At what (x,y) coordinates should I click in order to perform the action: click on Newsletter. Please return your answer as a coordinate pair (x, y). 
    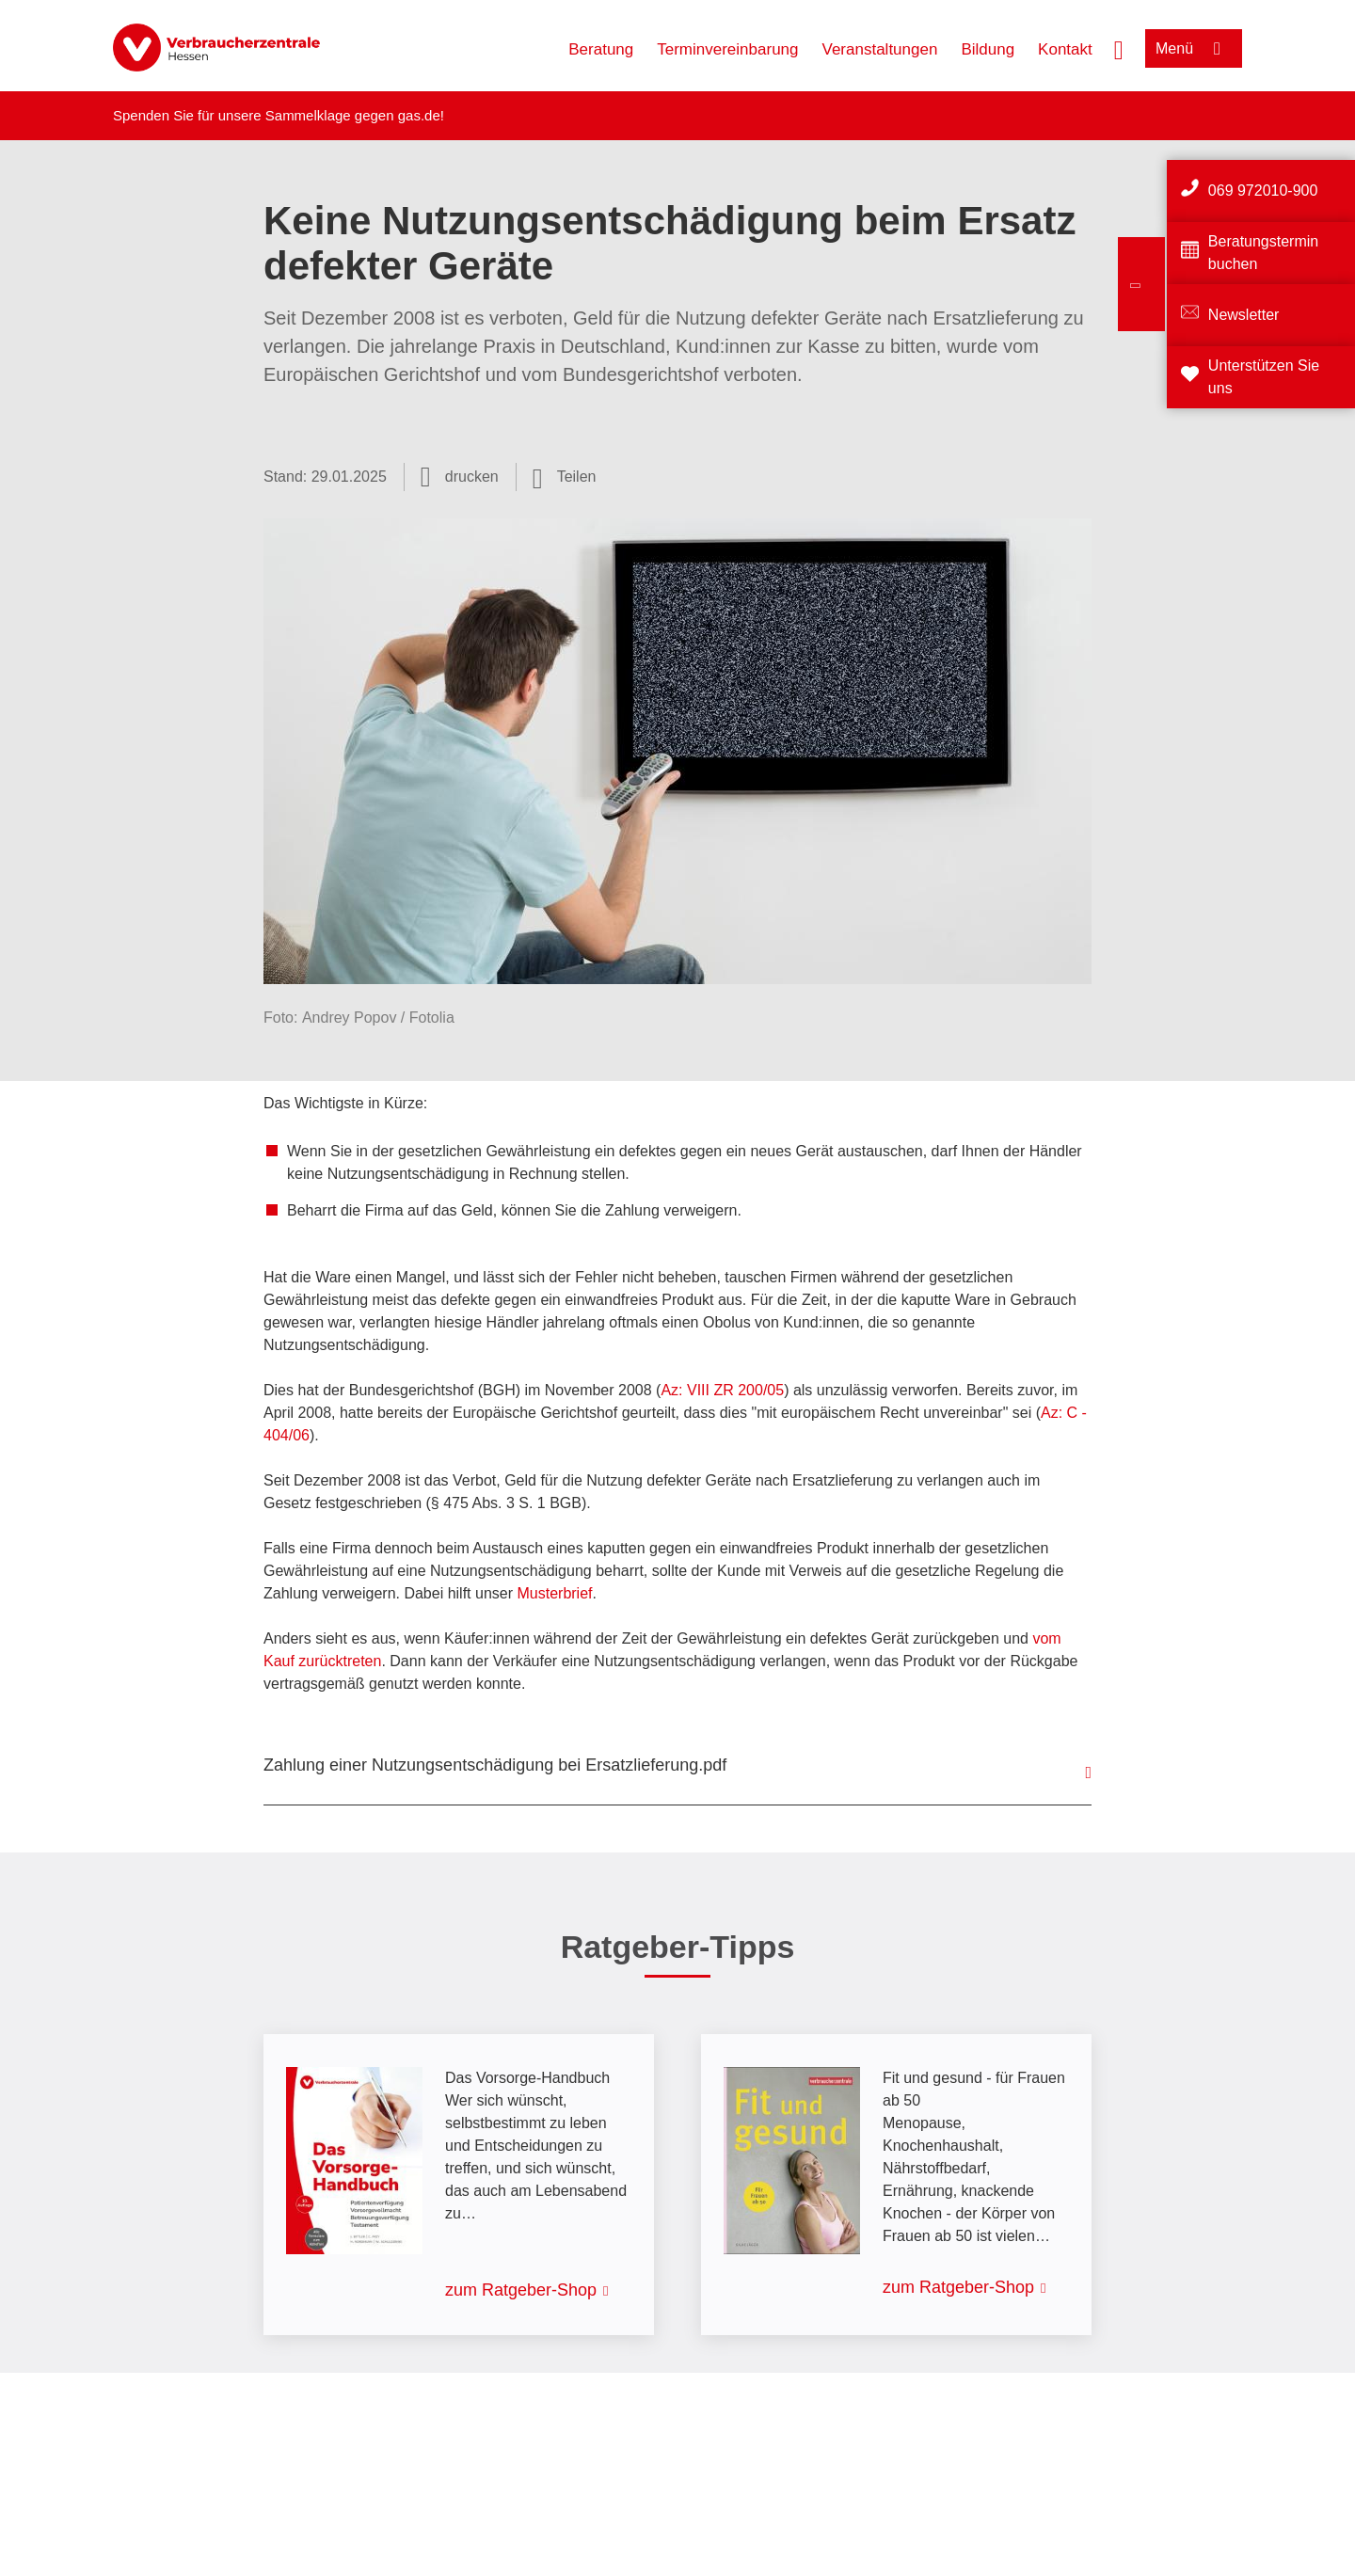
    Looking at the image, I should click on (1244, 315).